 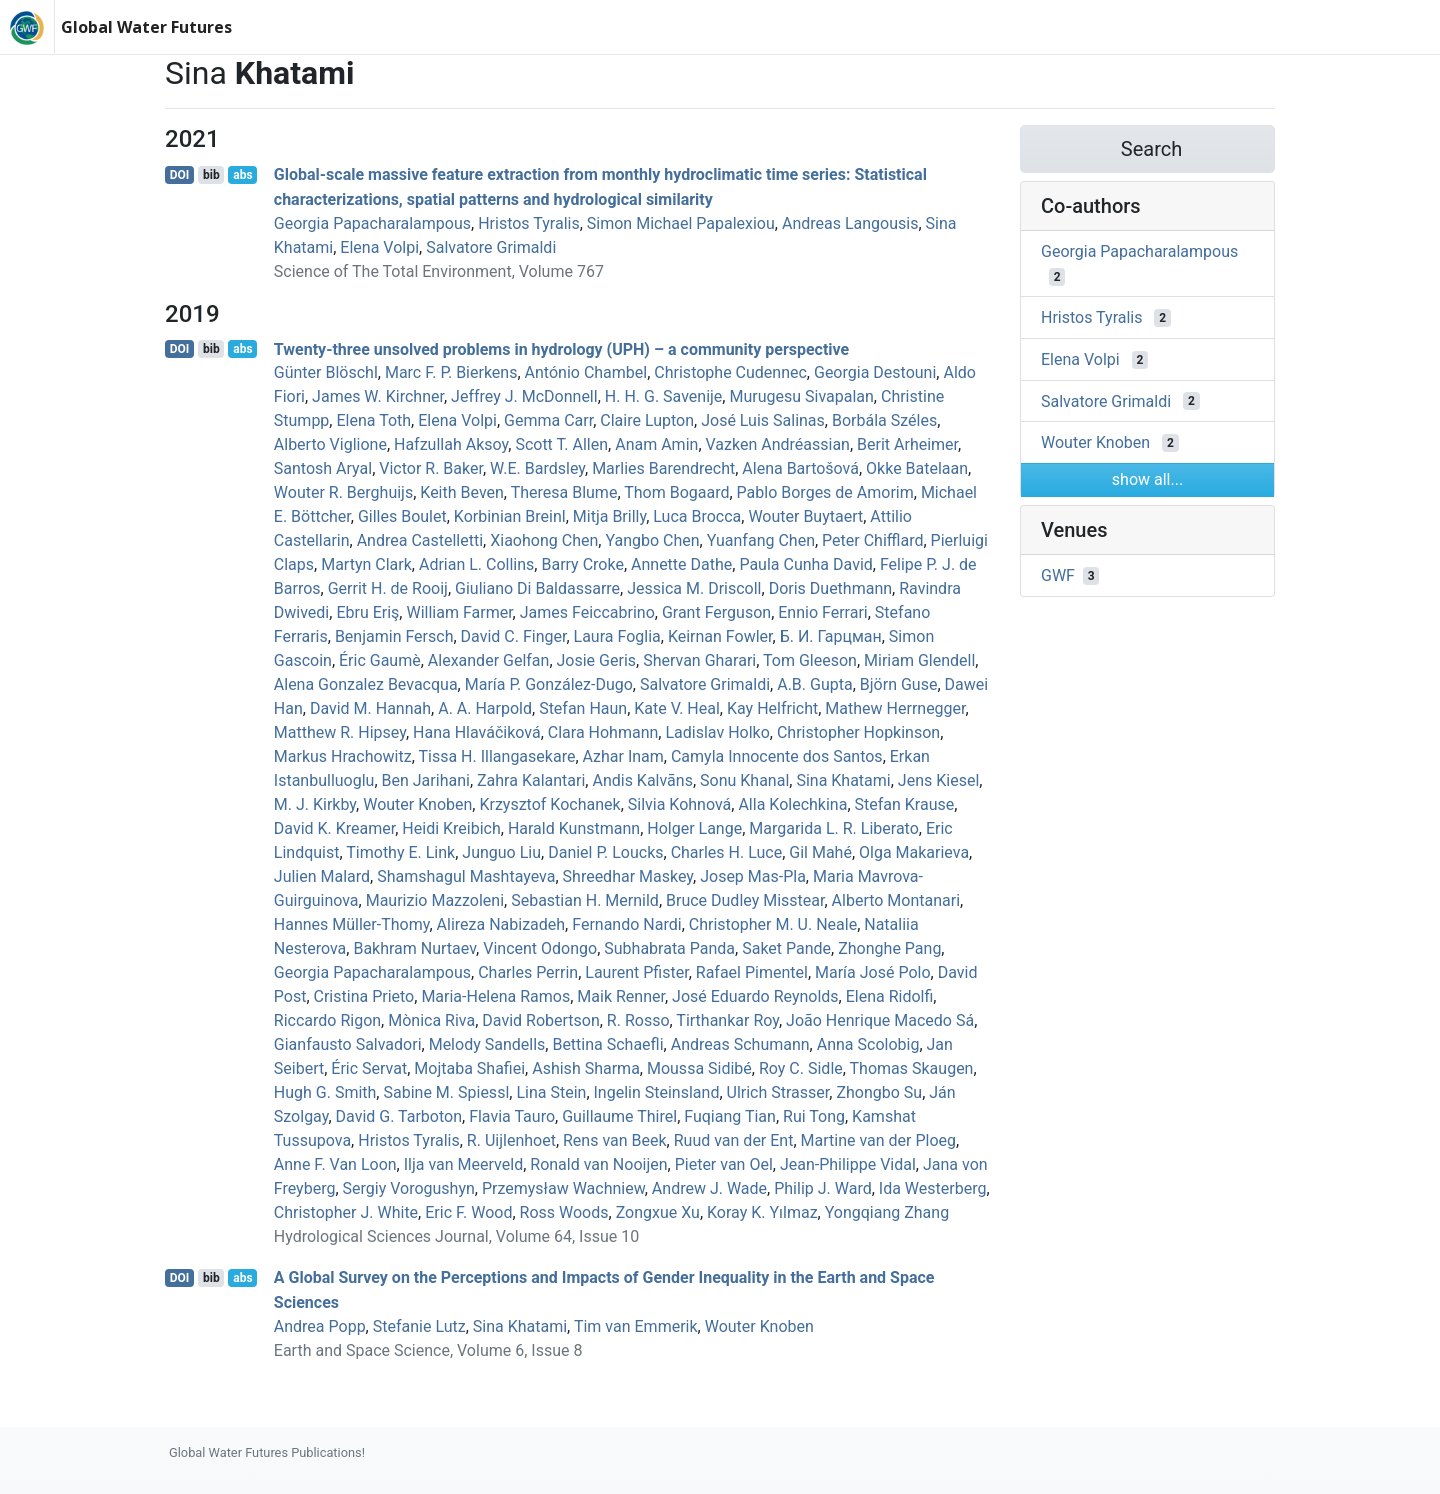 What do you see at coordinates (636, 972) in the screenshot?
I see `Laurent Pfister` at bounding box center [636, 972].